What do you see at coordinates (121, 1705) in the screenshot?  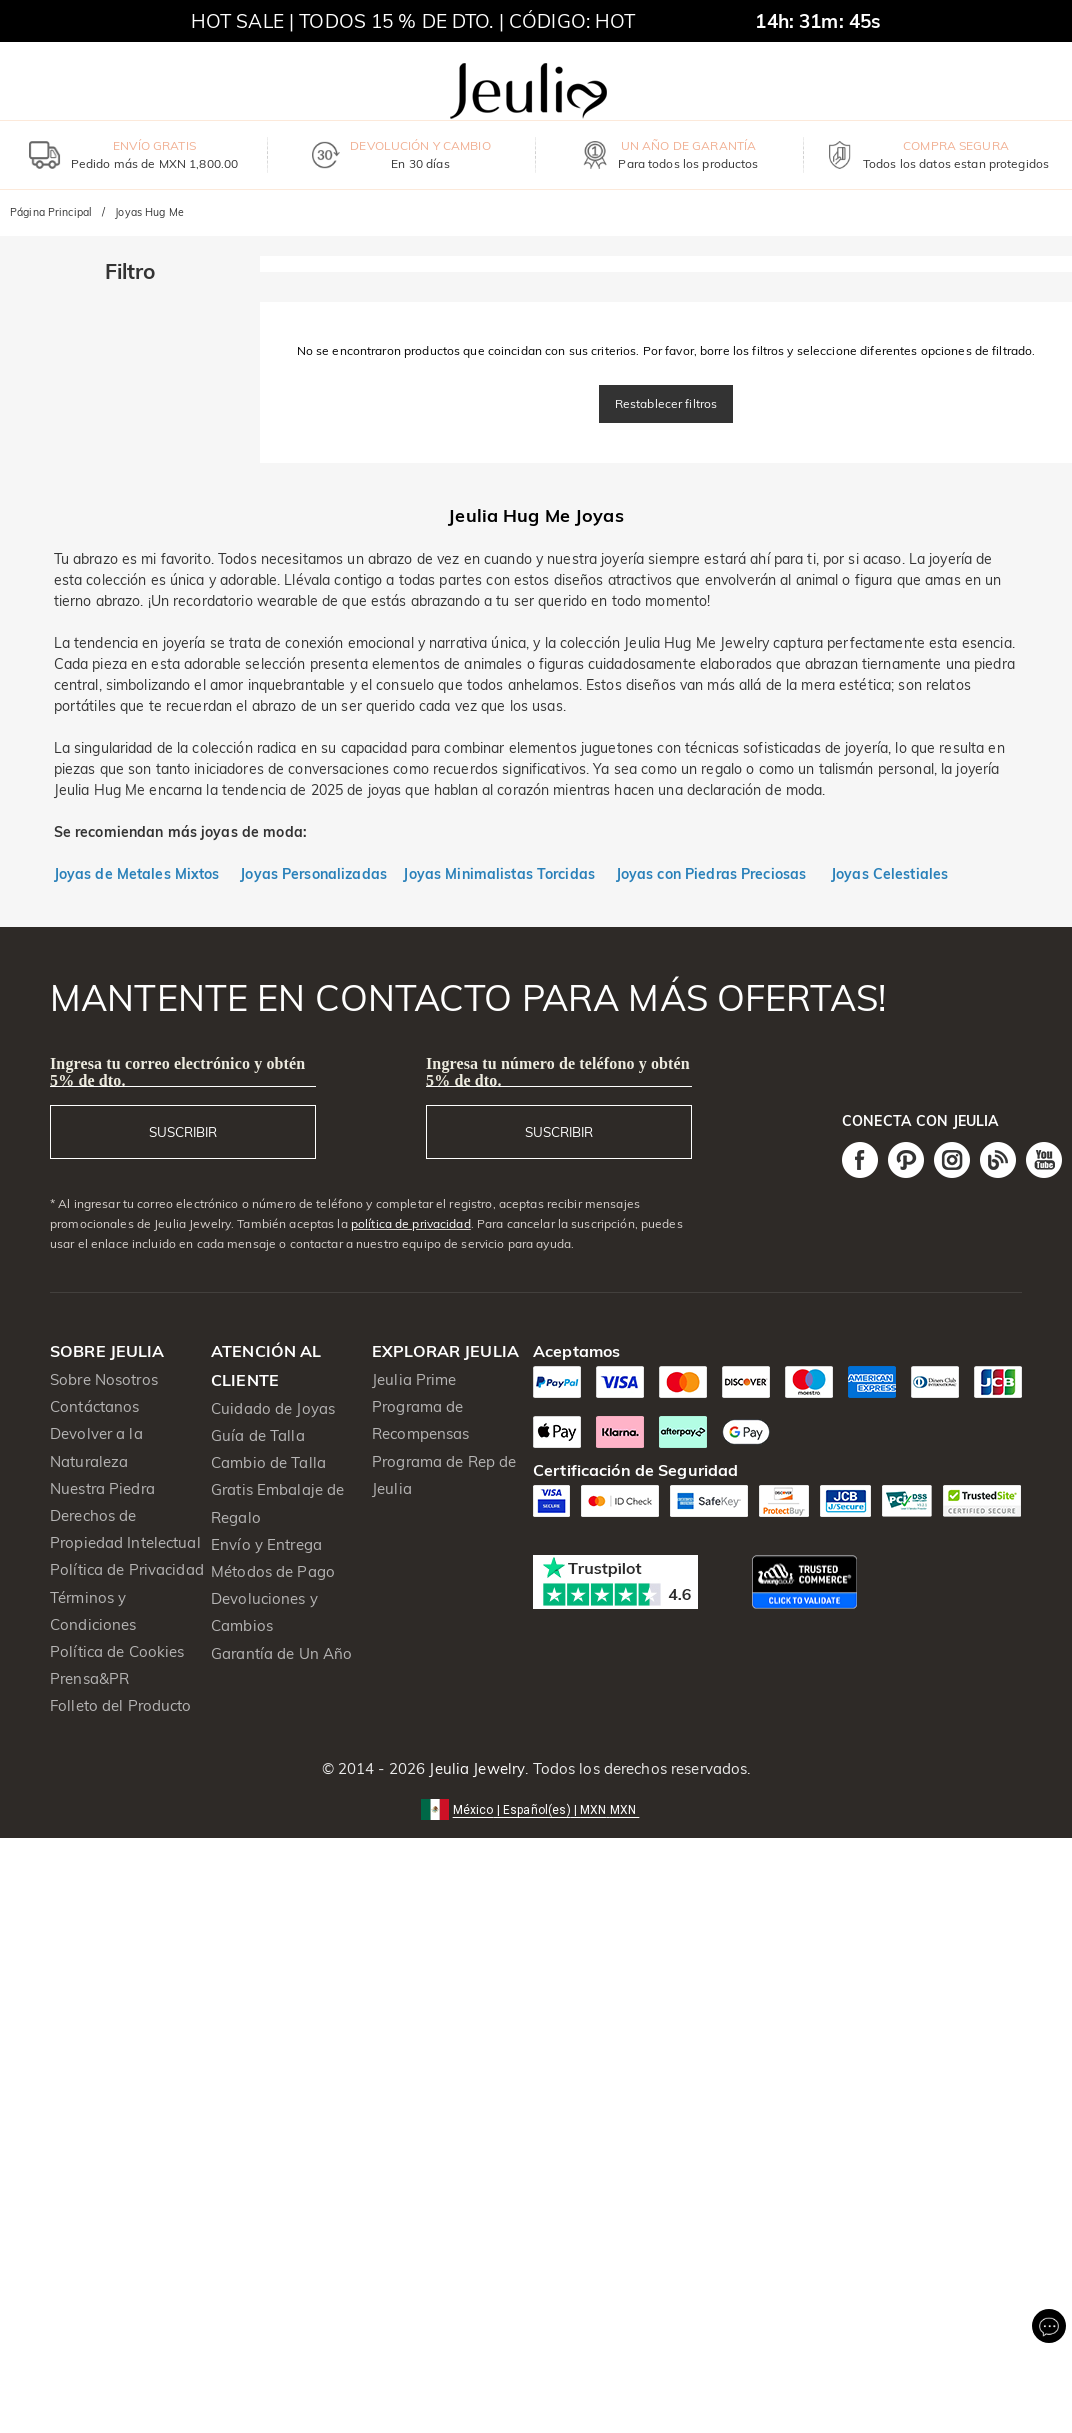 I see `Folleto del Producto` at bounding box center [121, 1705].